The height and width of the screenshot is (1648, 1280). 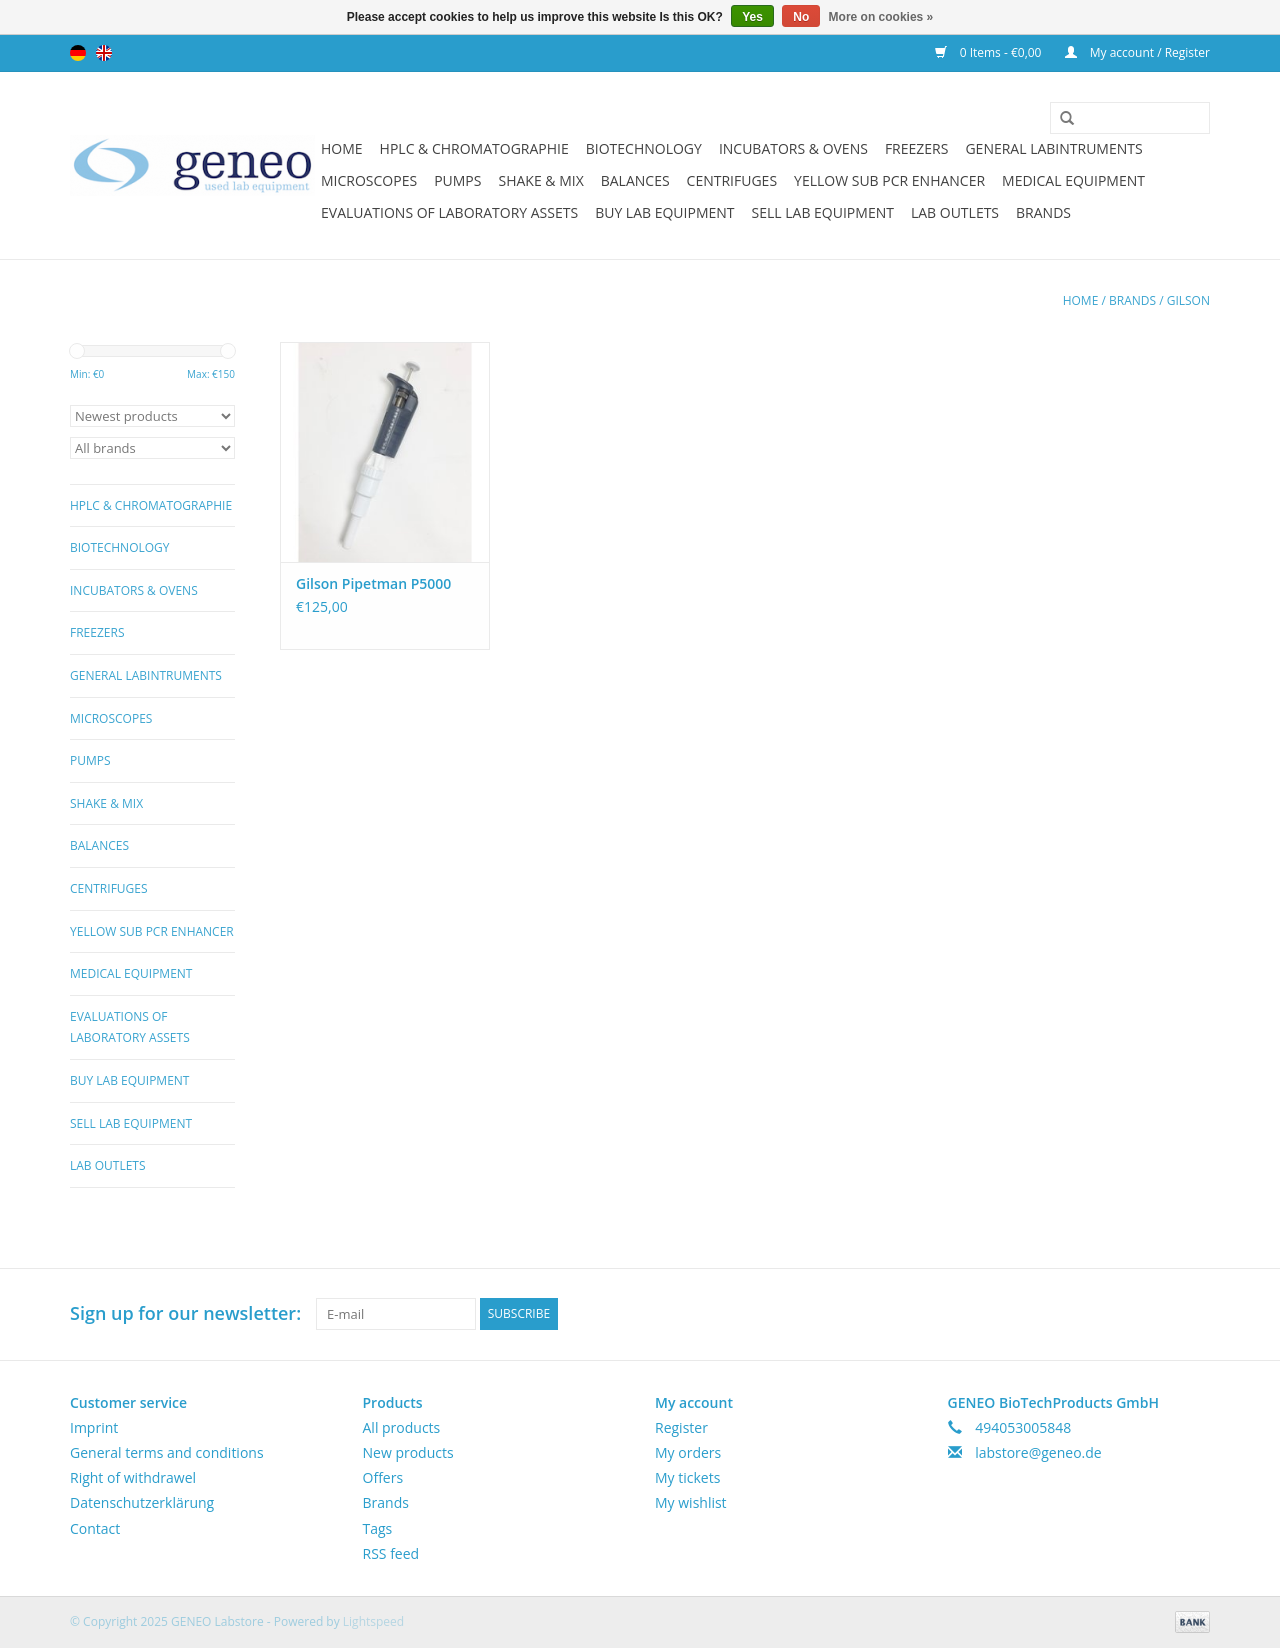 What do you see at coordinates (369, 180) in the screenshot?
I see `Microscopes` at bounding box center [369, 180].